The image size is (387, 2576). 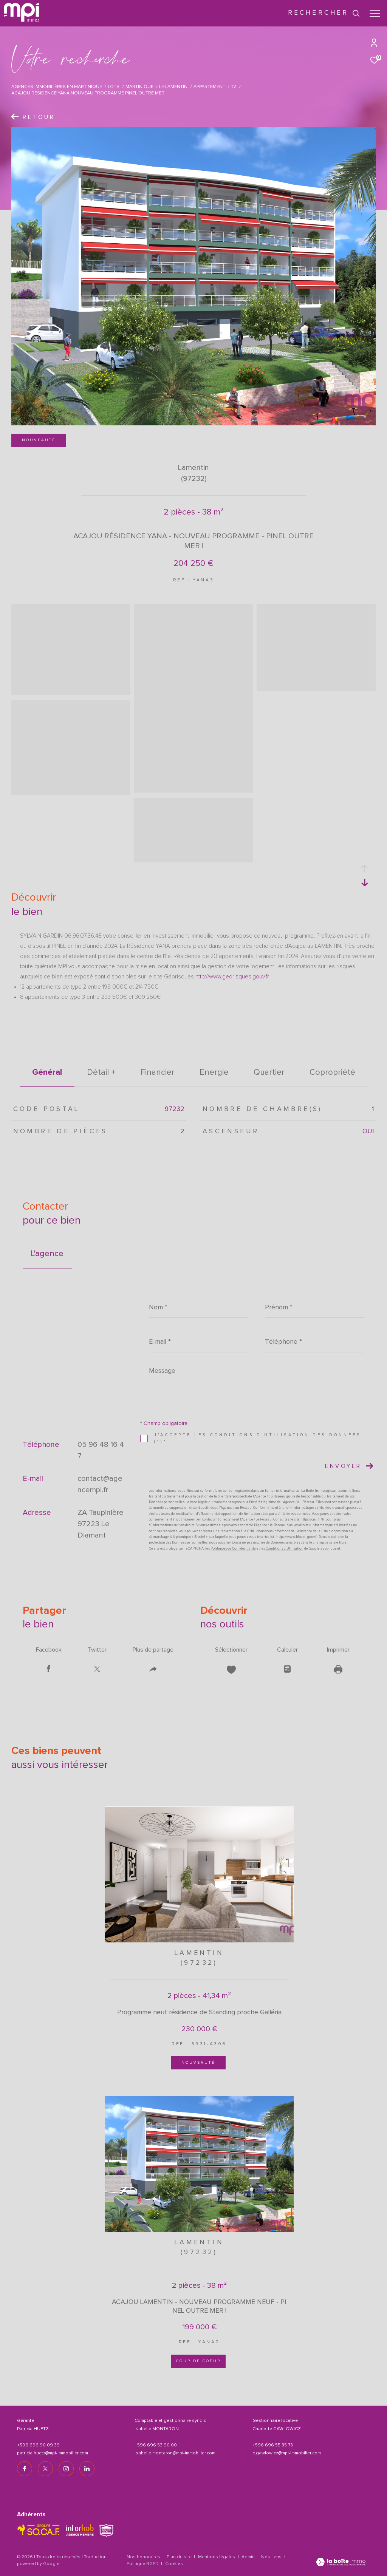 What do you see at coordinates (286, 2453) in the screenshot?
I see `c.gawlowicz@mpi-immobilier.com` at bounding box center [286, 2453].